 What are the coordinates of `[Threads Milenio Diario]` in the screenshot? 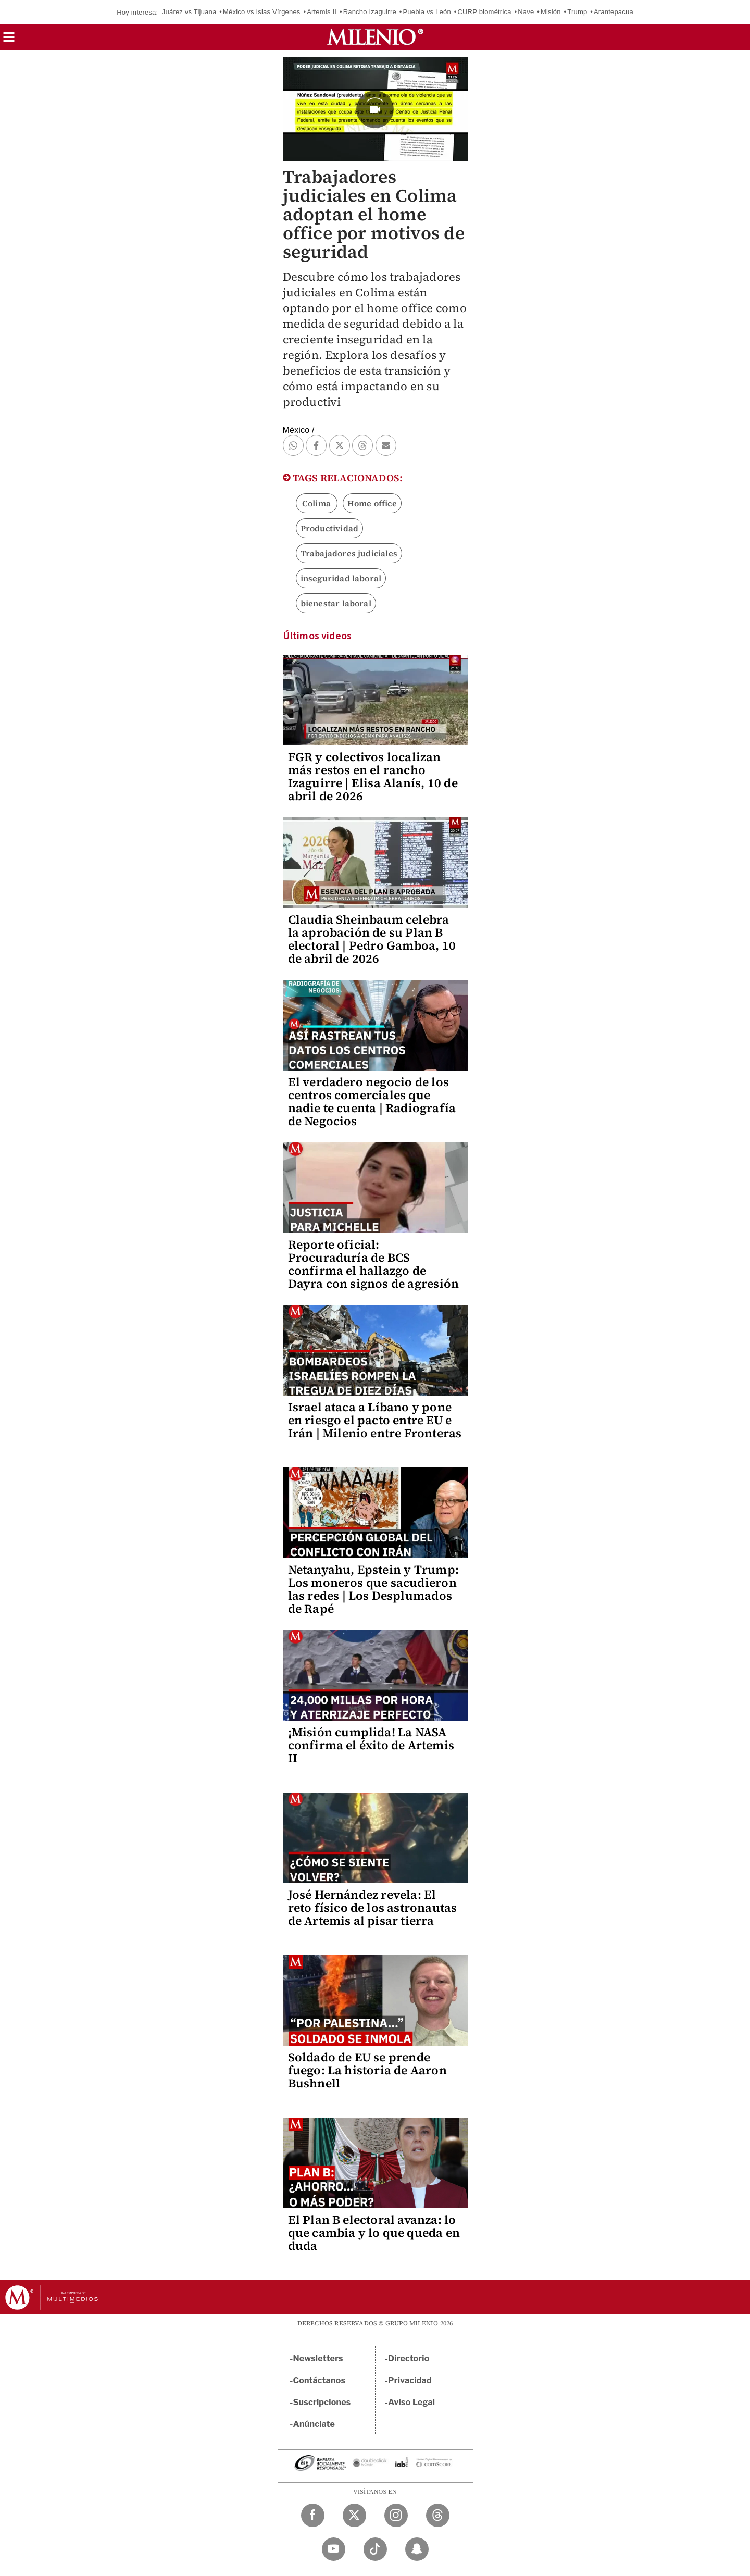 It's located at (437, 2515).